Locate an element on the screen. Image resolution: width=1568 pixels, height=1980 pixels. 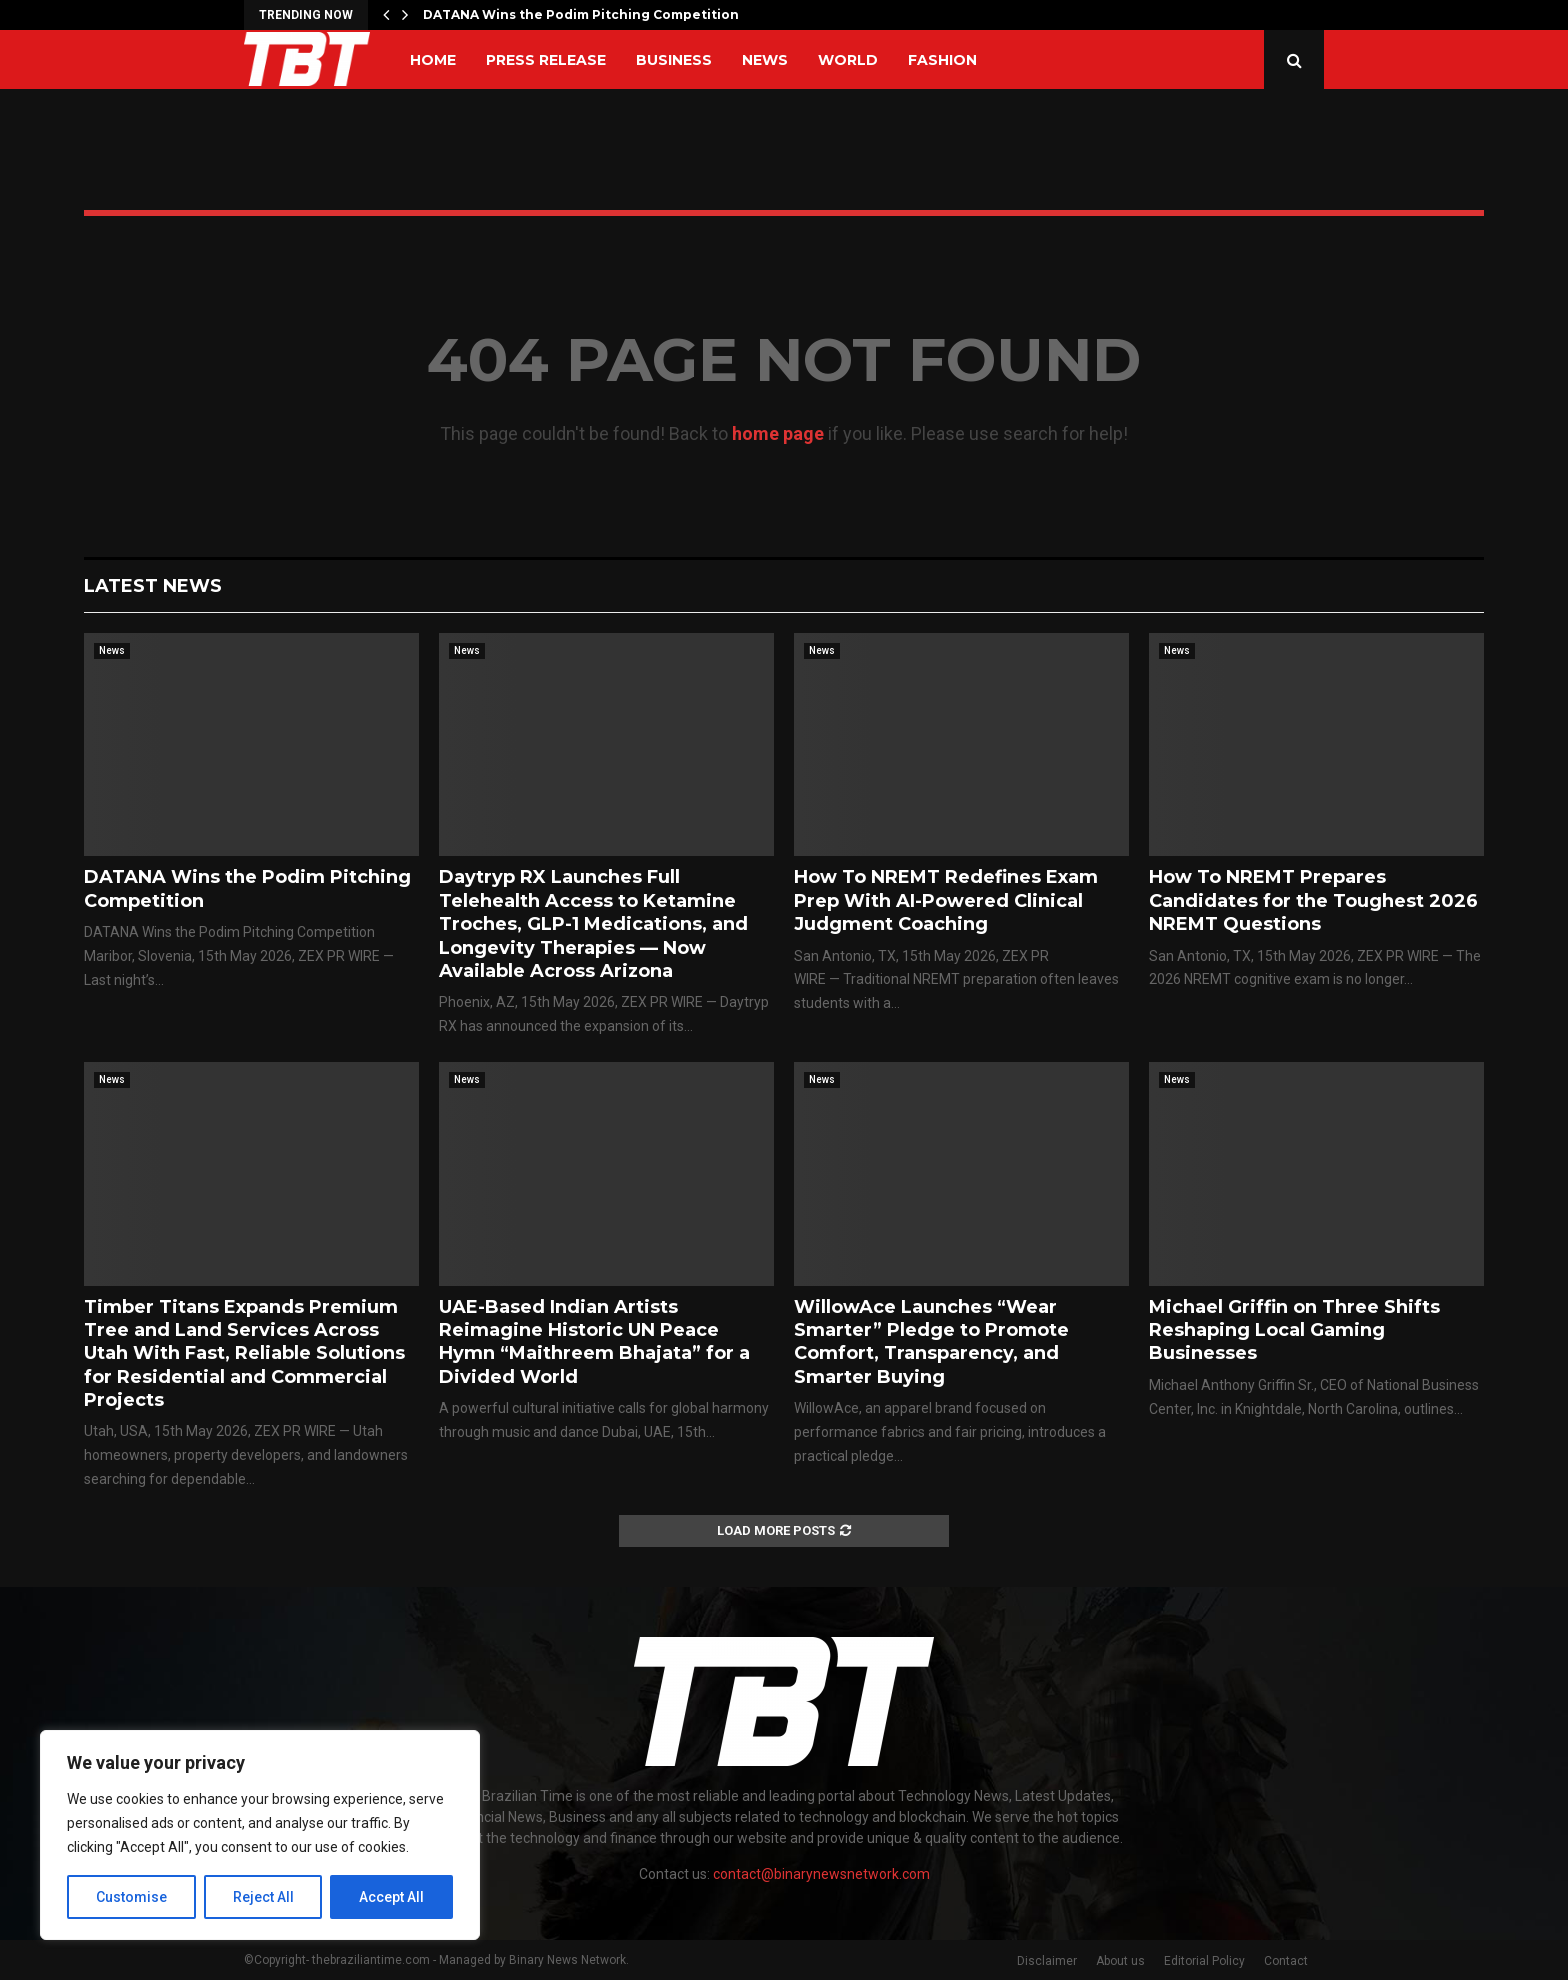
UAE-Based Indian Artists Reimagine Historic UN Peace Hymn “Maithreem Bhajata” for a Divided World is located at coordinates (594, 1342).